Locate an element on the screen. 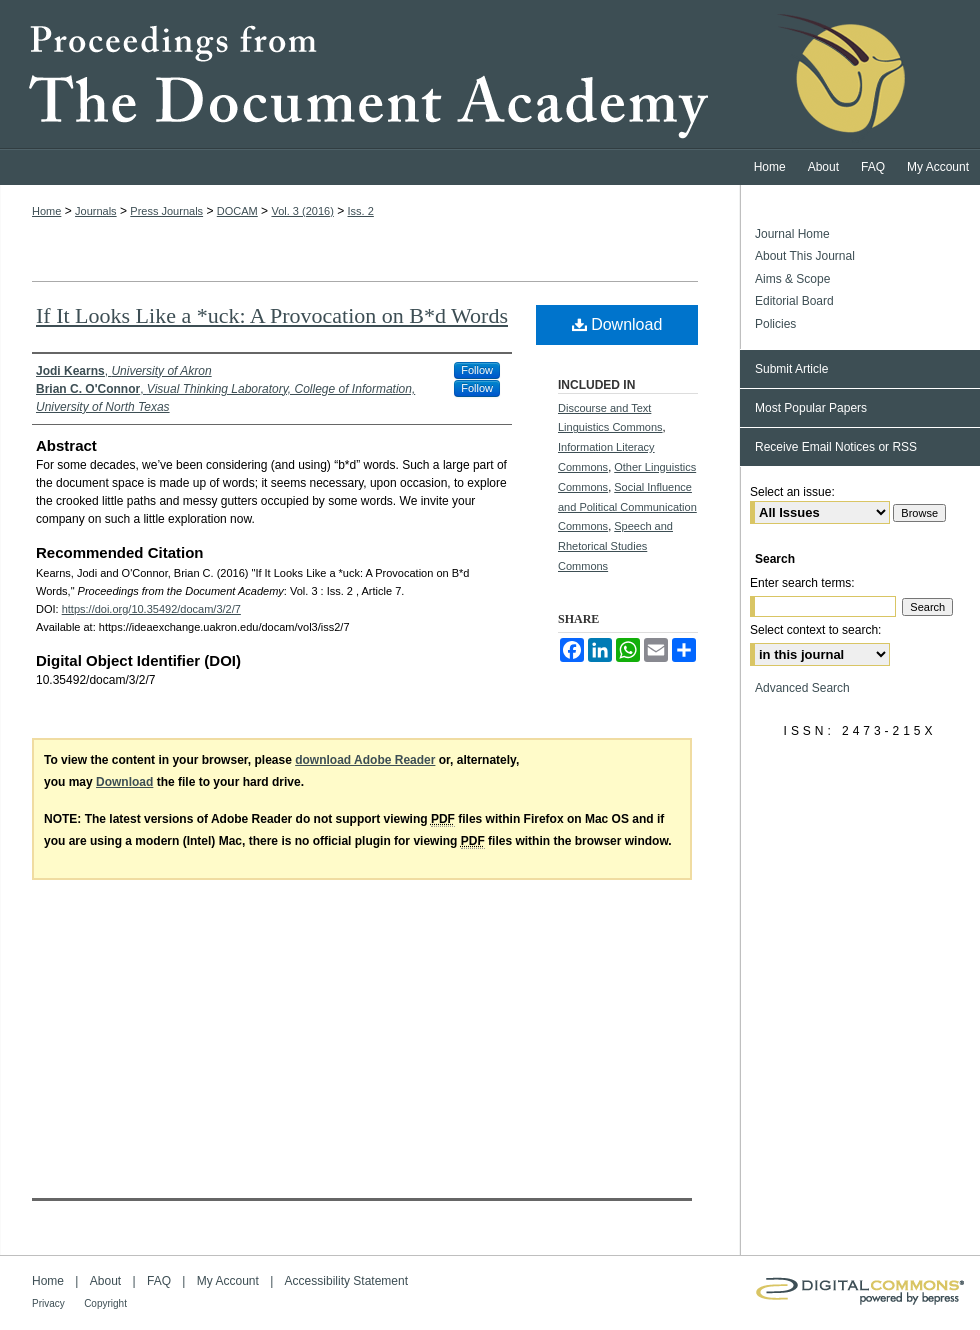 This screenshot has width=980, height=1330. My Account is located at coordinates (228, 1281).